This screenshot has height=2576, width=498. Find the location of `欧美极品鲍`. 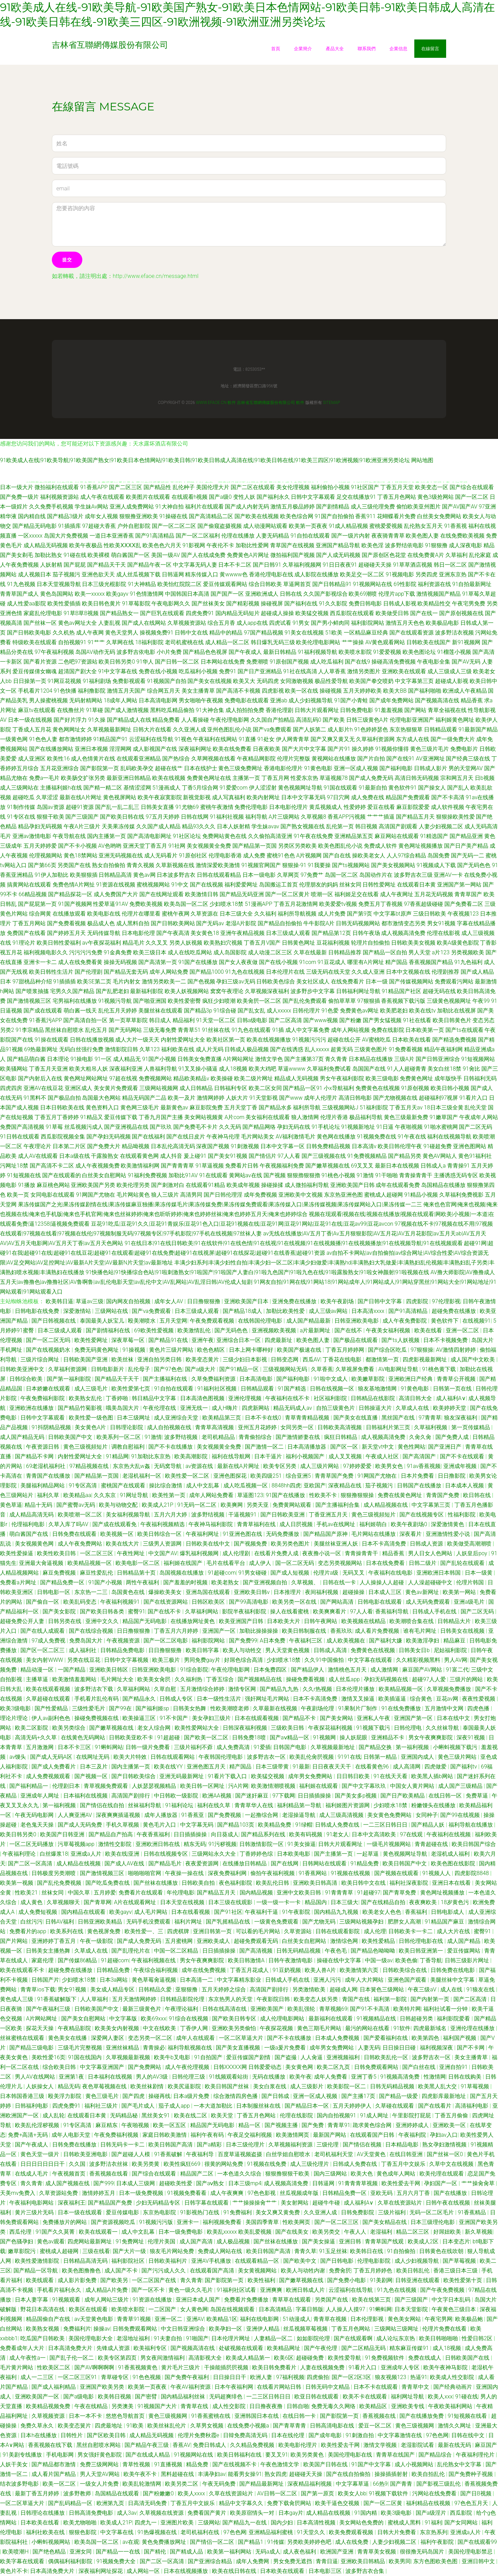

欧美极品鲍 is located at coordinates (469, 2319).